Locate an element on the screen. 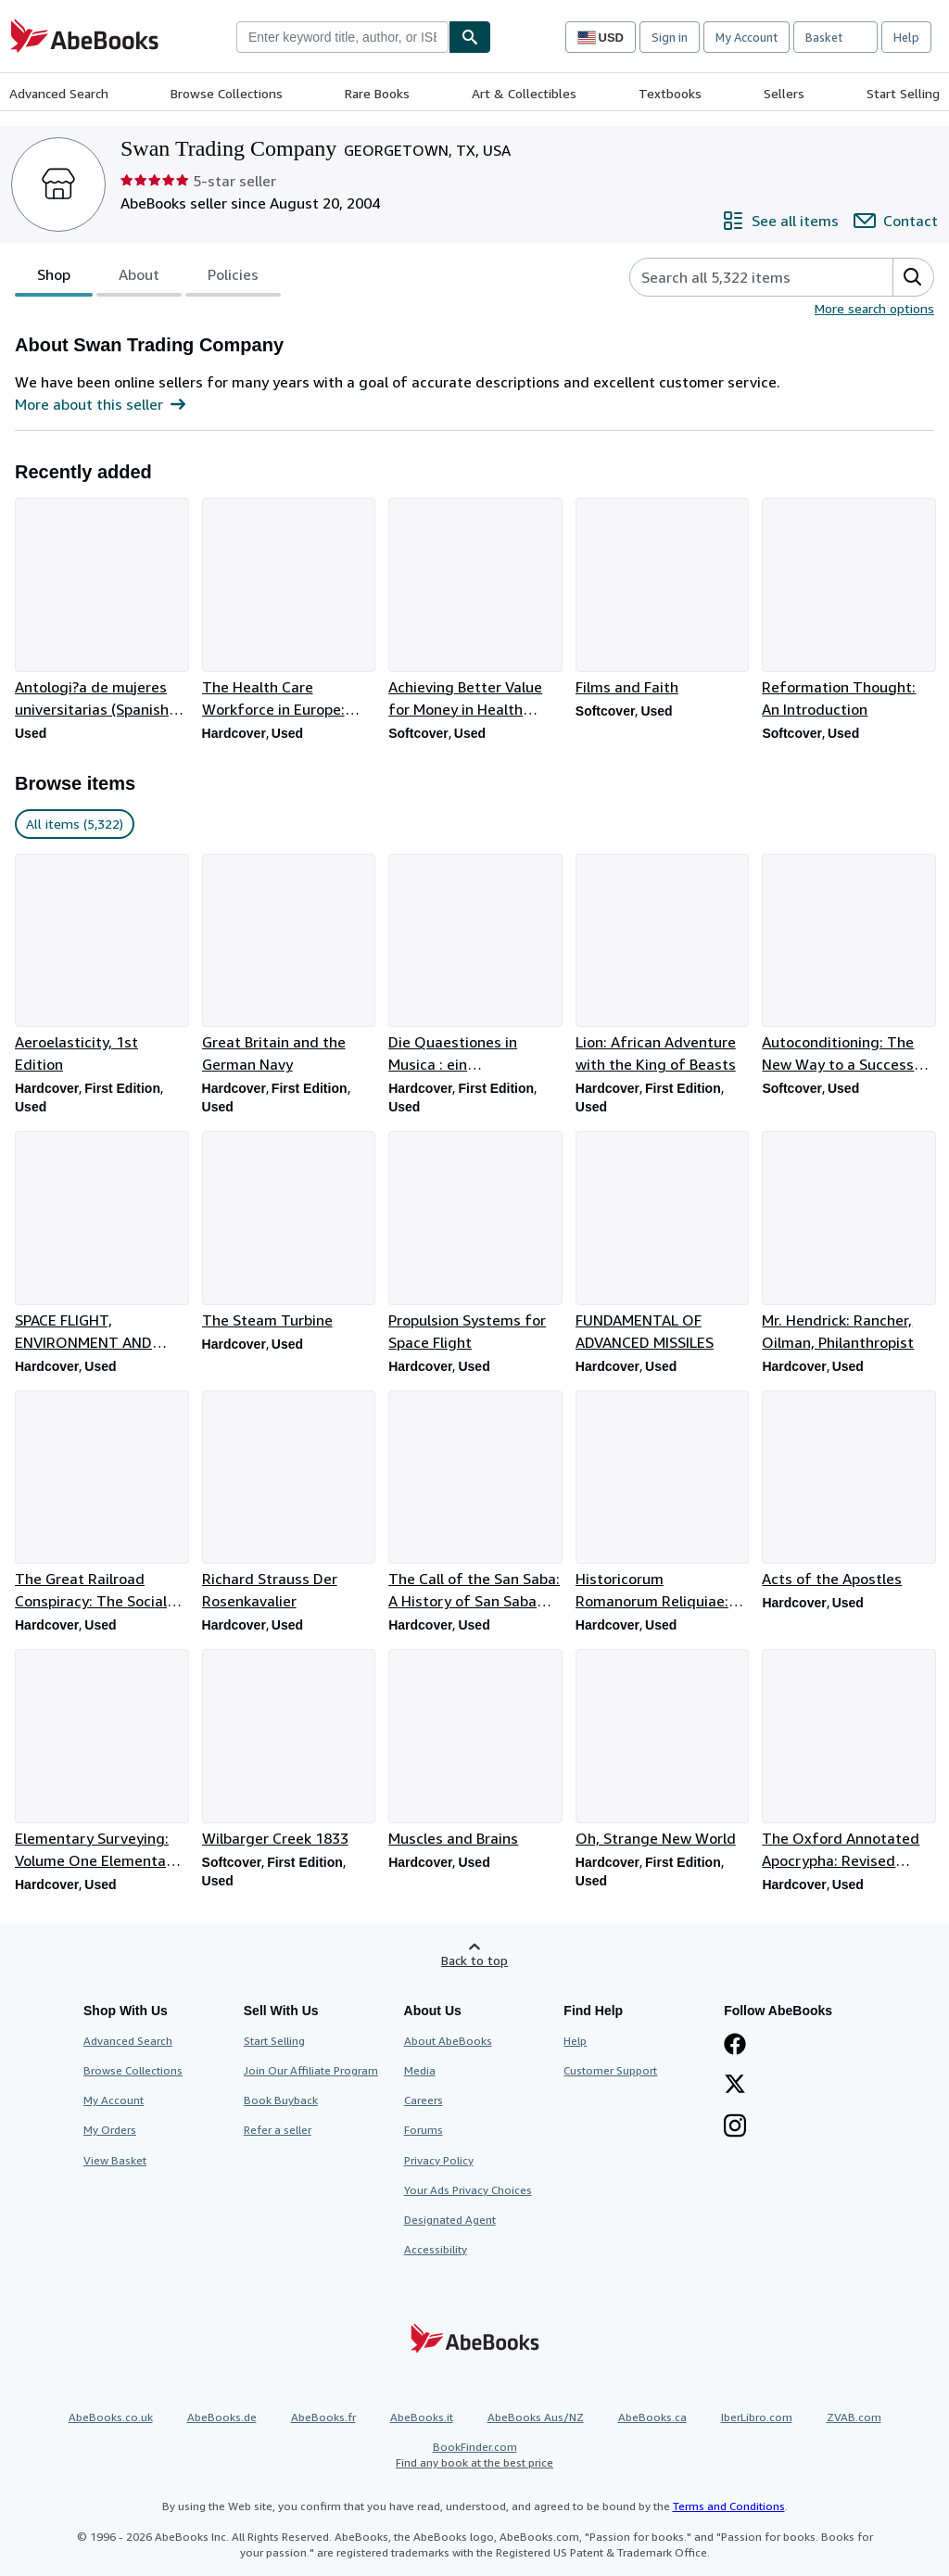 Image resolution: width=949 pixels, height=2576 pixels. View Basket is located at coordinates (114, 2160).